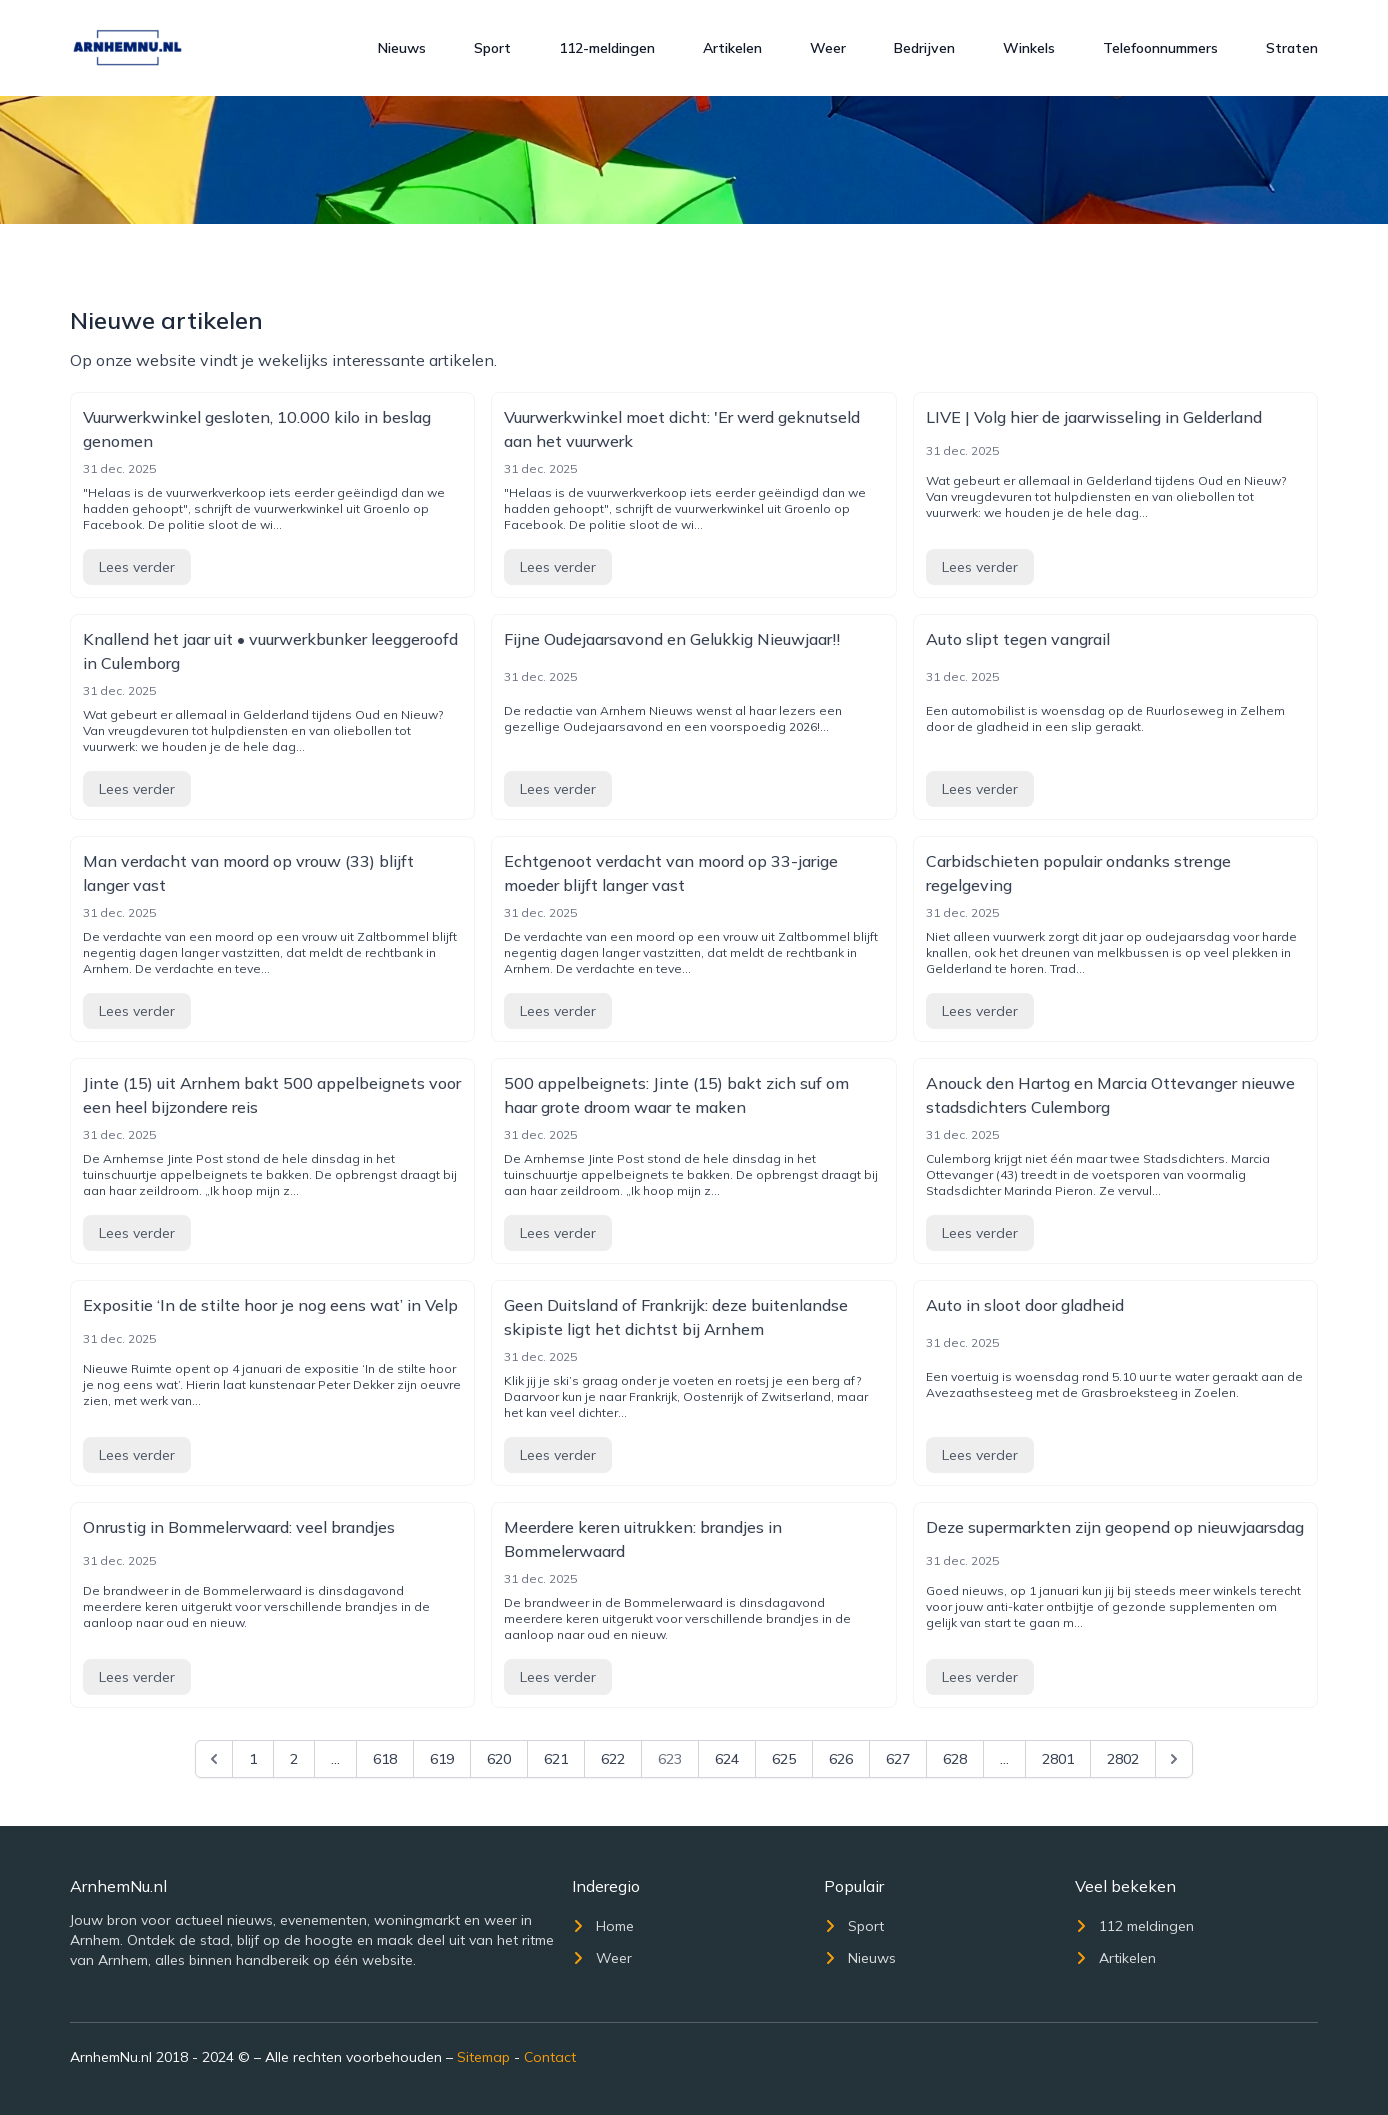 The height and width of the screenshot is (2115, 1388). I want to click on Sport, so click(492, 48).